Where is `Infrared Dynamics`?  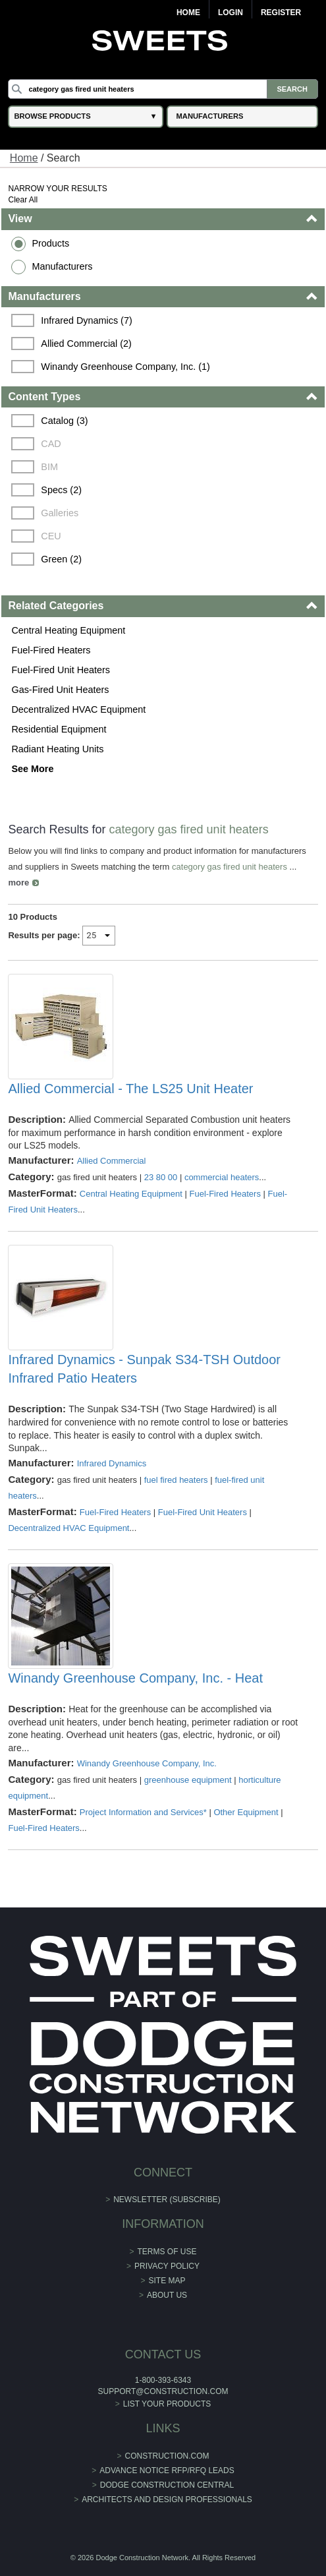
Infrared Dynamics is located at coordinates (111, 1463).